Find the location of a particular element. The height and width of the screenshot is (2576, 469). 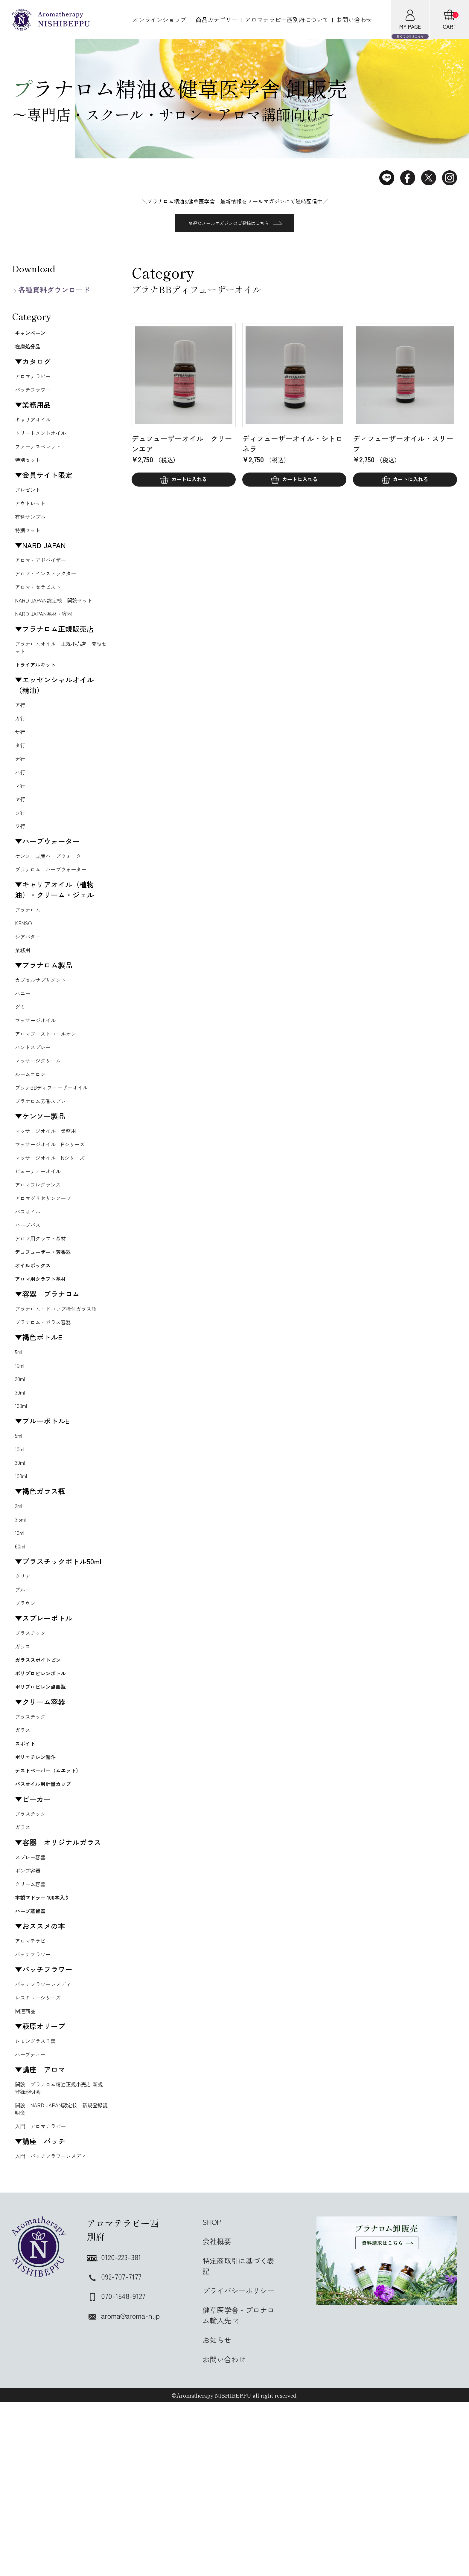

ハニー is located at coordinates (24, 1043).